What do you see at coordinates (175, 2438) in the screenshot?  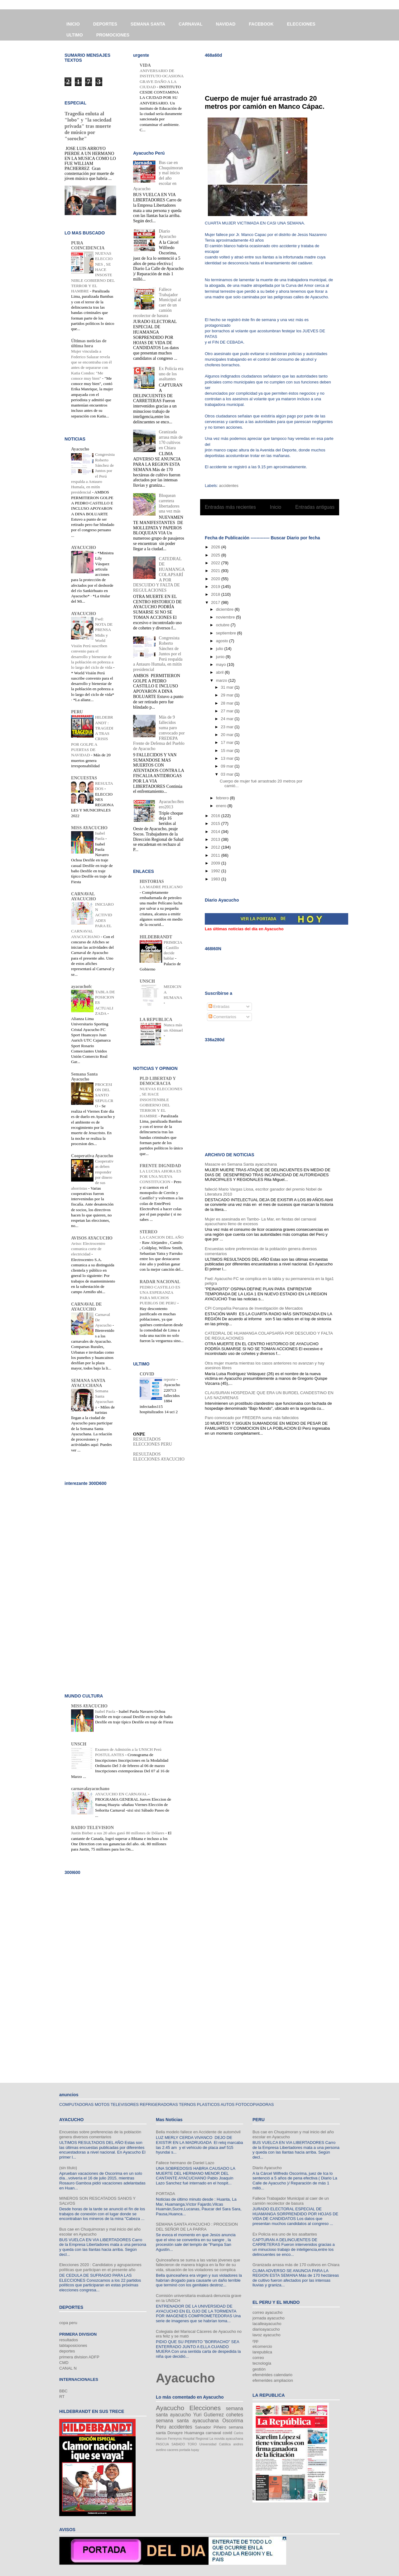 I see `Ferreyros` at bounding box center [175, 2438].